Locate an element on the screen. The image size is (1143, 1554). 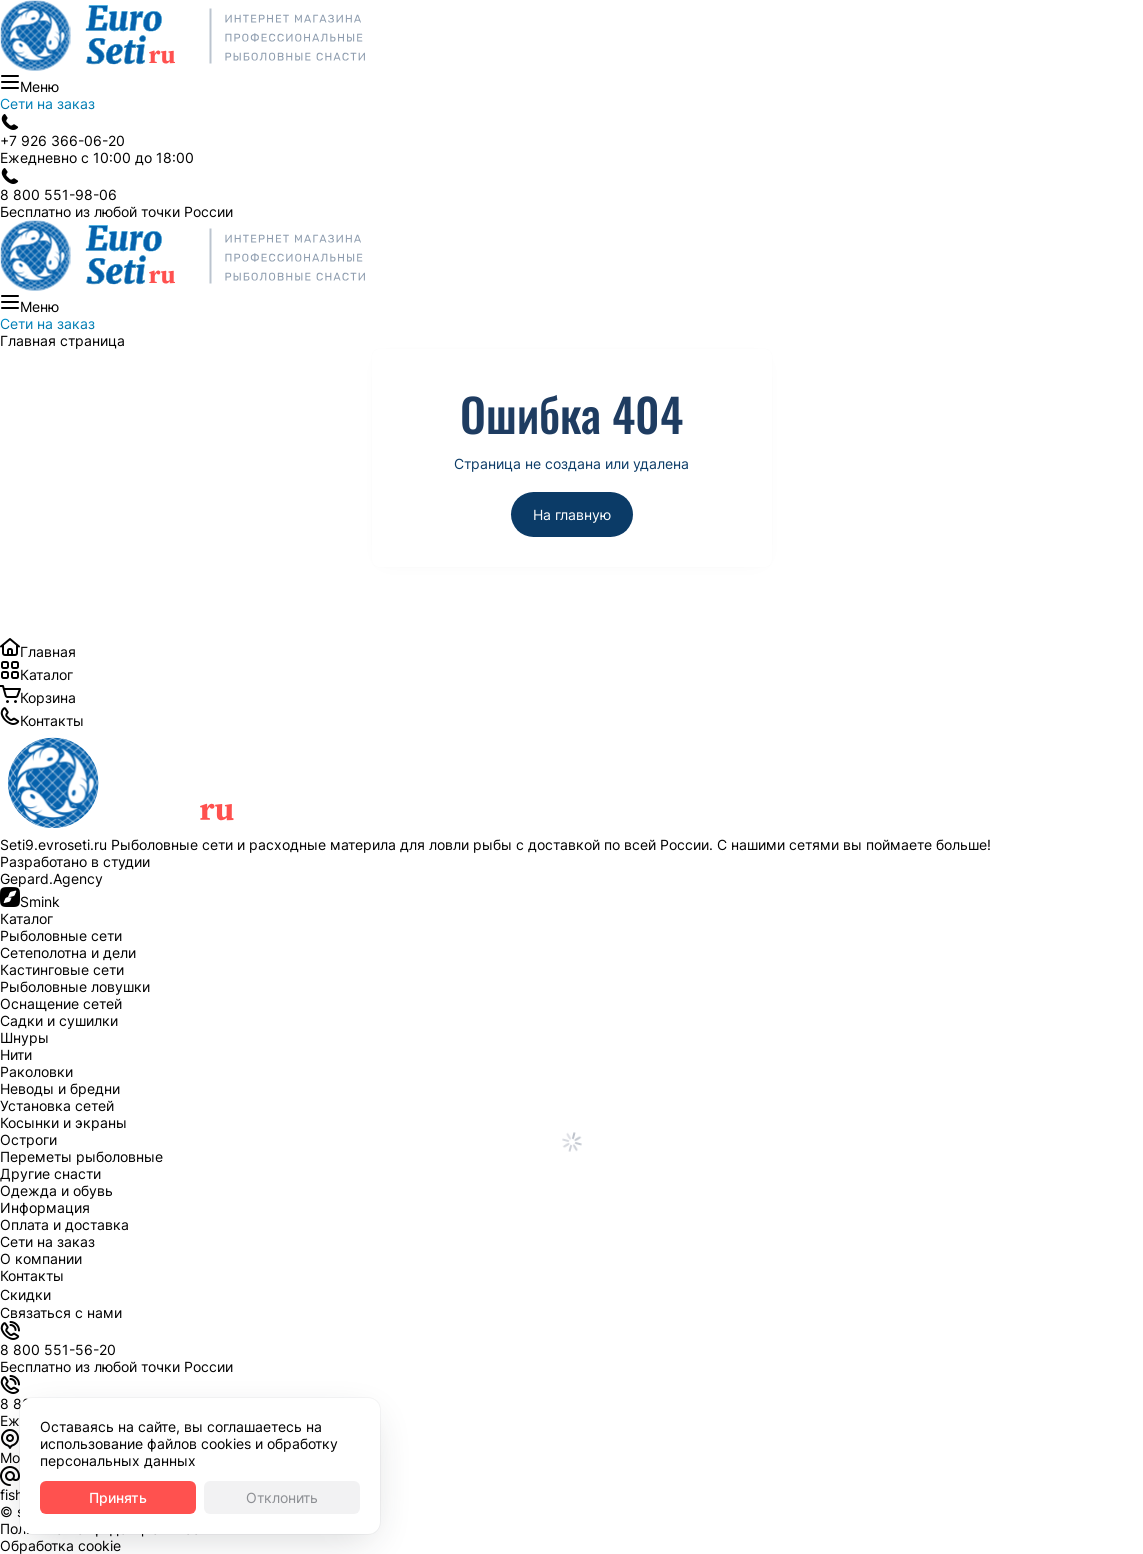
Скидки is located at coordinates (25, 1294).